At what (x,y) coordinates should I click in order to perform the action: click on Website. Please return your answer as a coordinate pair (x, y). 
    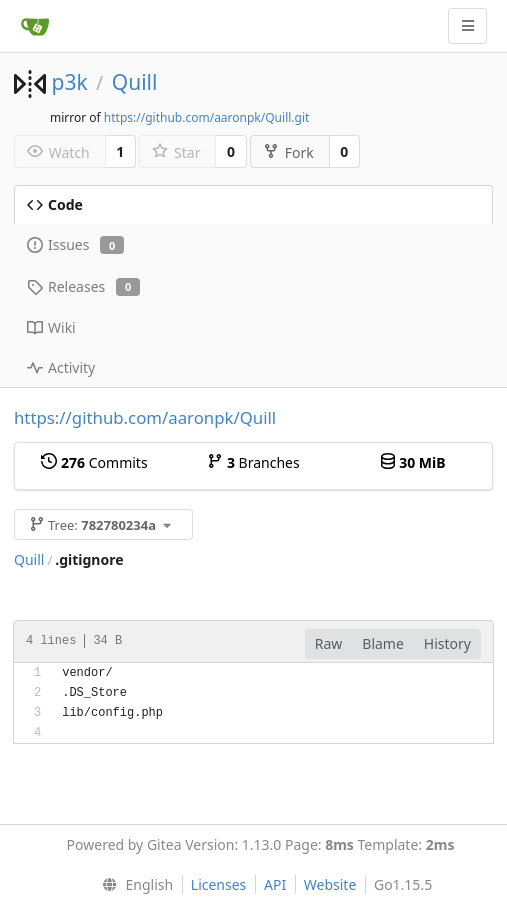
    Looking at the image, I should click on (330, 884).